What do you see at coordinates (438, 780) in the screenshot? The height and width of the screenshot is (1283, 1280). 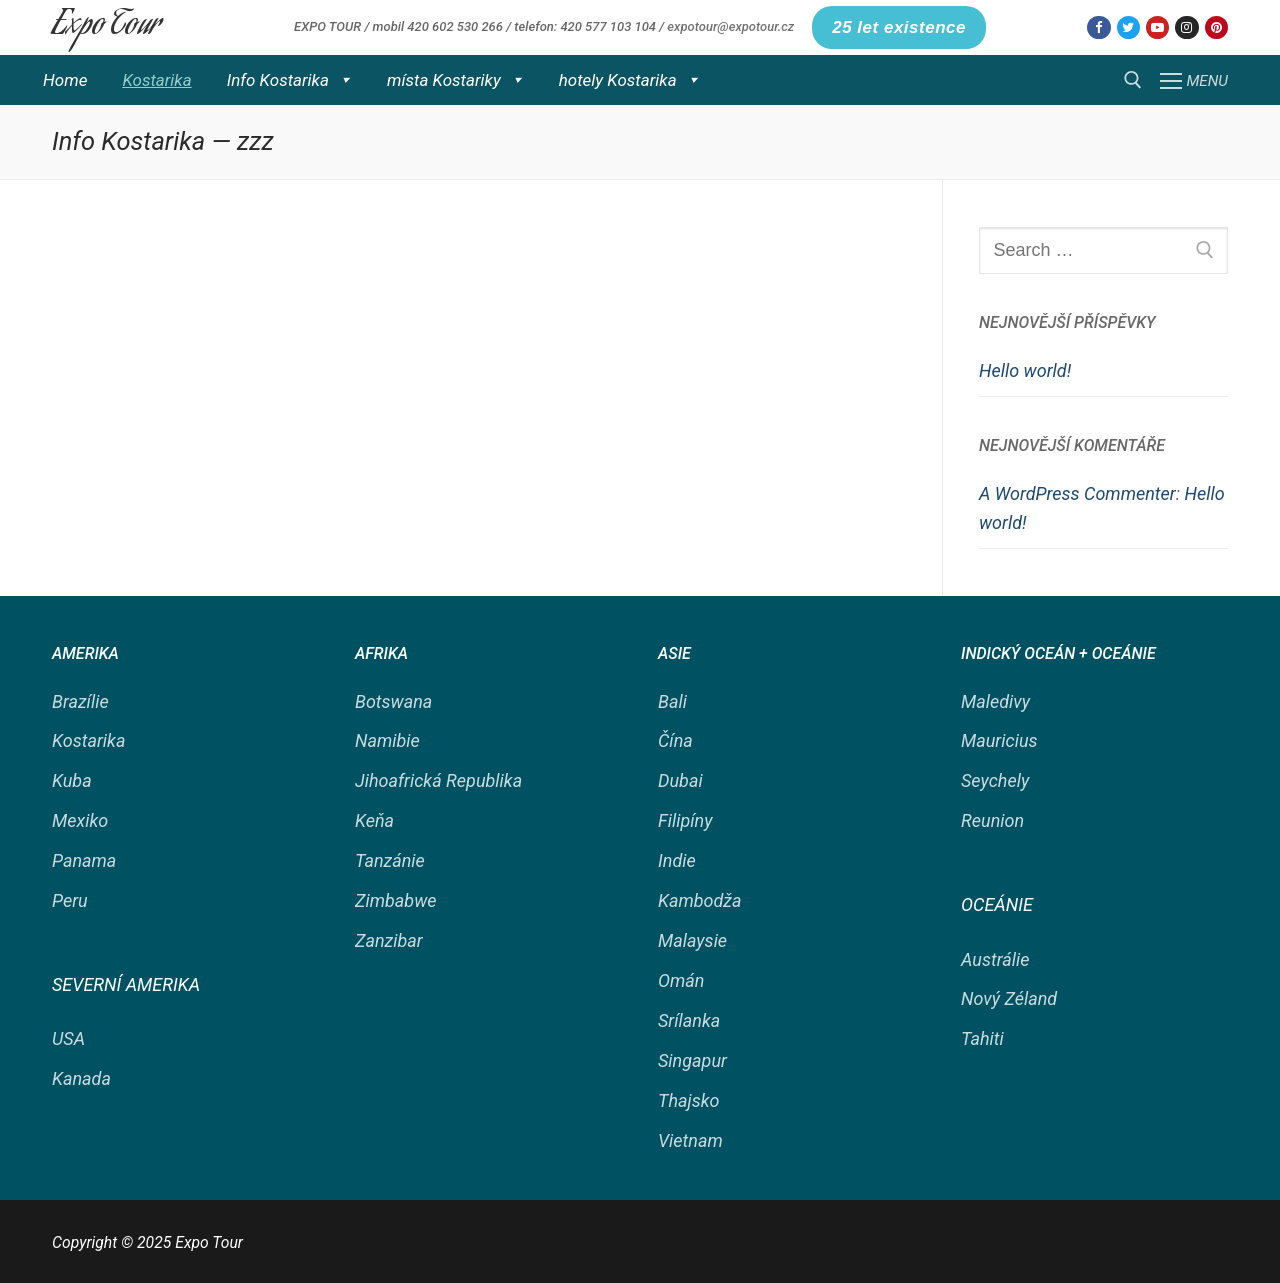 I see `Jihoafrická Republika` at bounding box center [438, 780].